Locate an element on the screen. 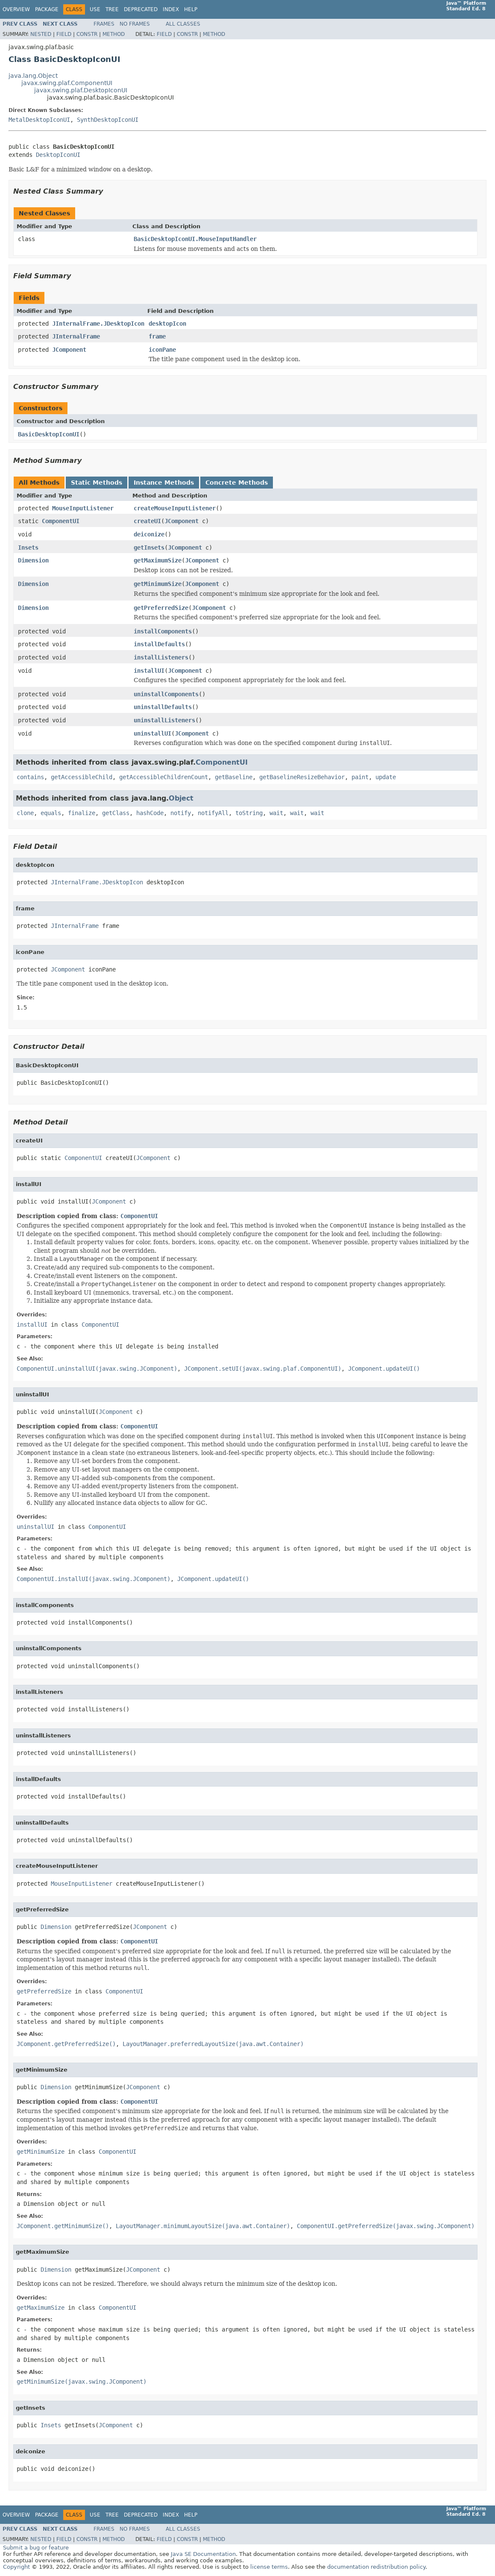 Image resolution: width=495 pixels, height=2576 pixels. Overview is located at coordinates (16, 9).